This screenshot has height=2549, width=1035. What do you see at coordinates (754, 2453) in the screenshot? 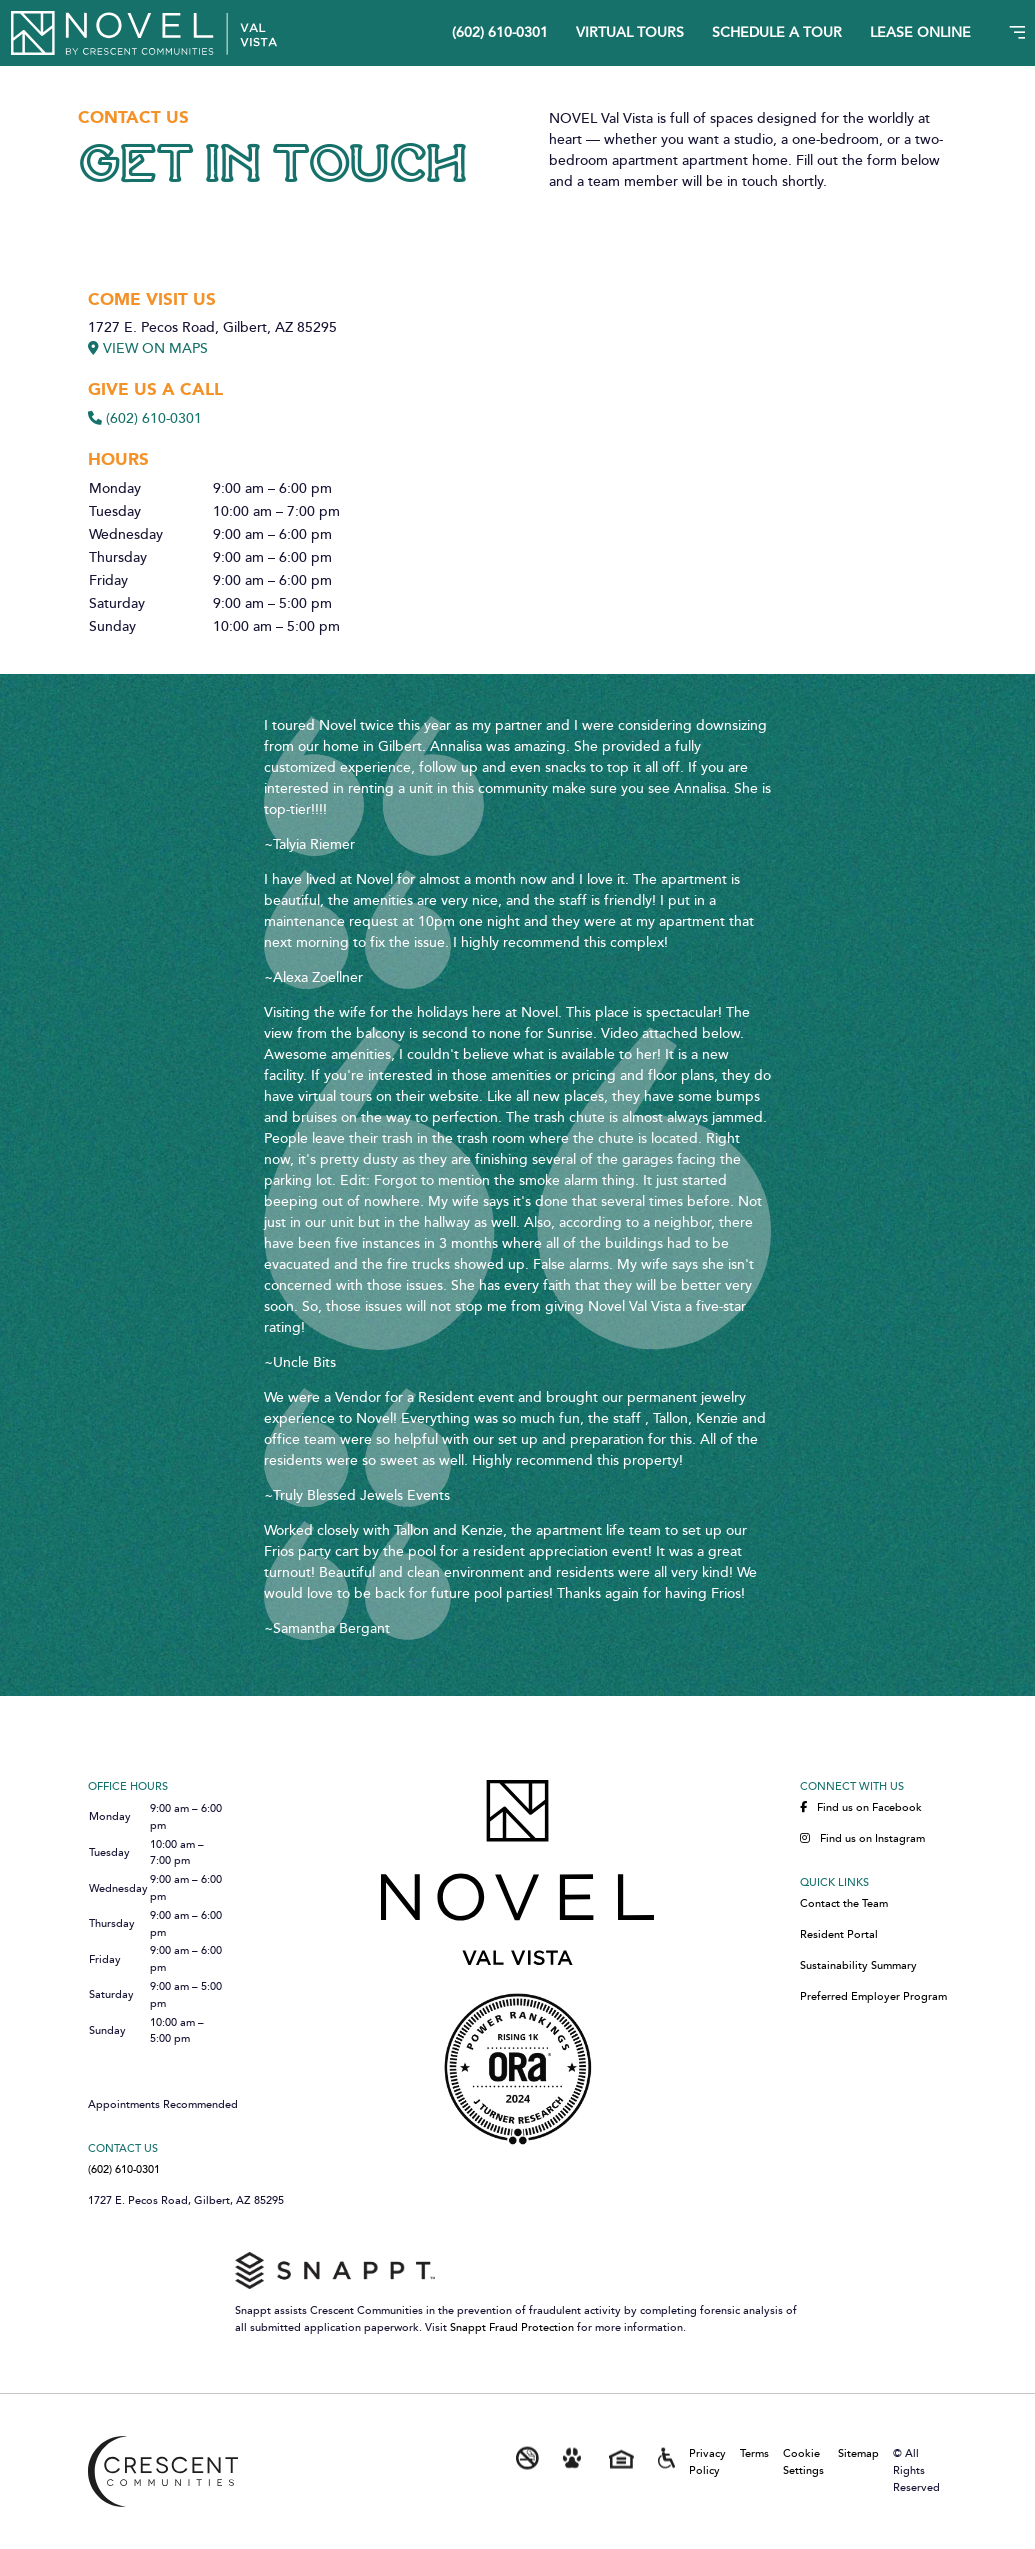
I see `Terms` at bounding box center [754, 2453].